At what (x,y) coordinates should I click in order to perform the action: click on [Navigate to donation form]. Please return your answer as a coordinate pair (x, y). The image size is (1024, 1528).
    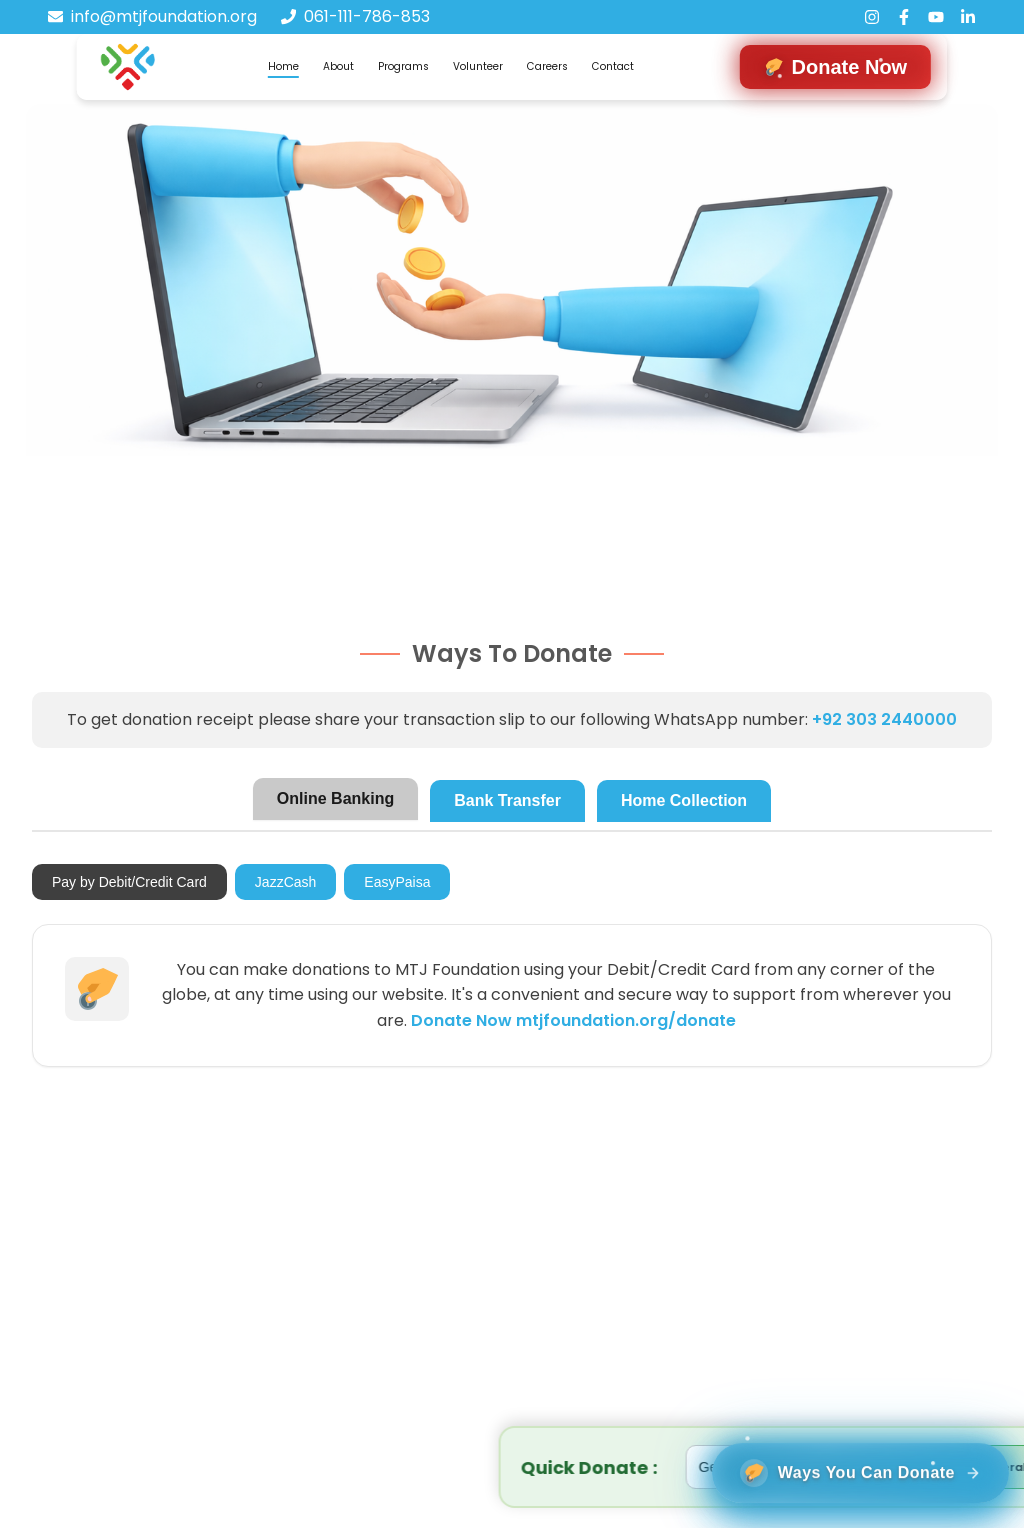
    Looking at the image, I should click on (836, 67).